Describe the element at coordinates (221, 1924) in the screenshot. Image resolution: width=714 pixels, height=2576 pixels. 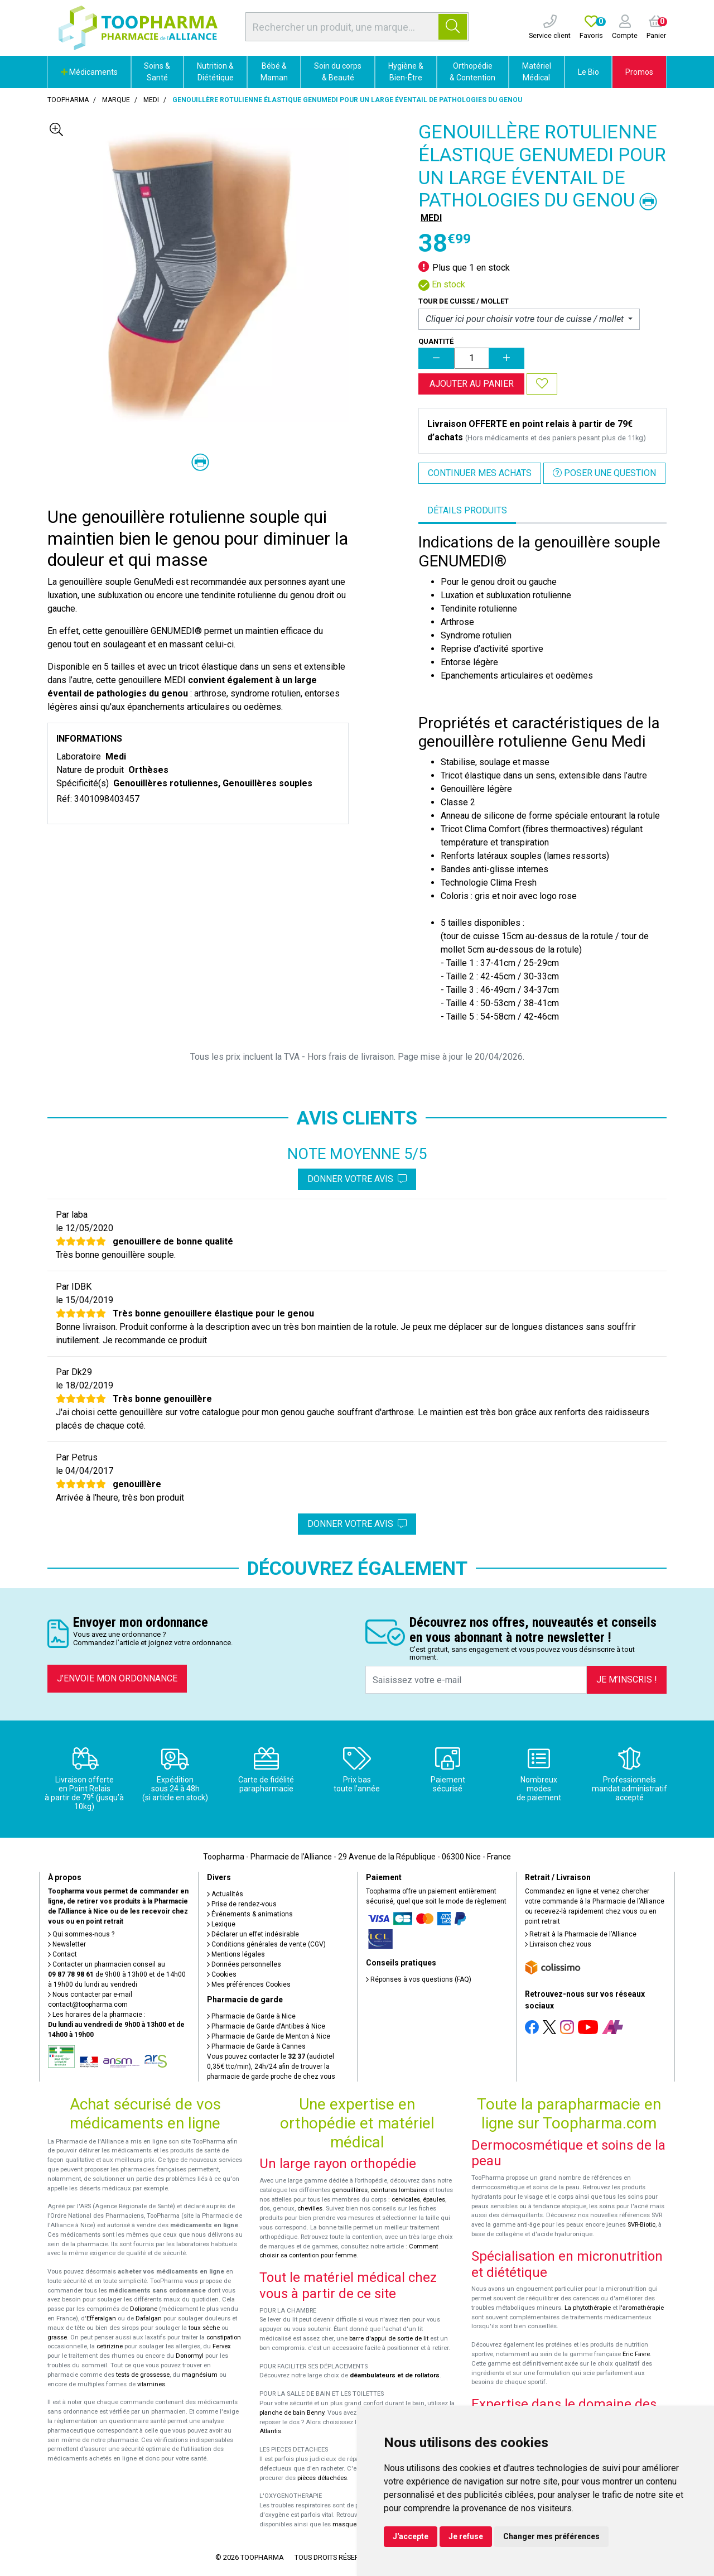
I see `Lexique` at that location.